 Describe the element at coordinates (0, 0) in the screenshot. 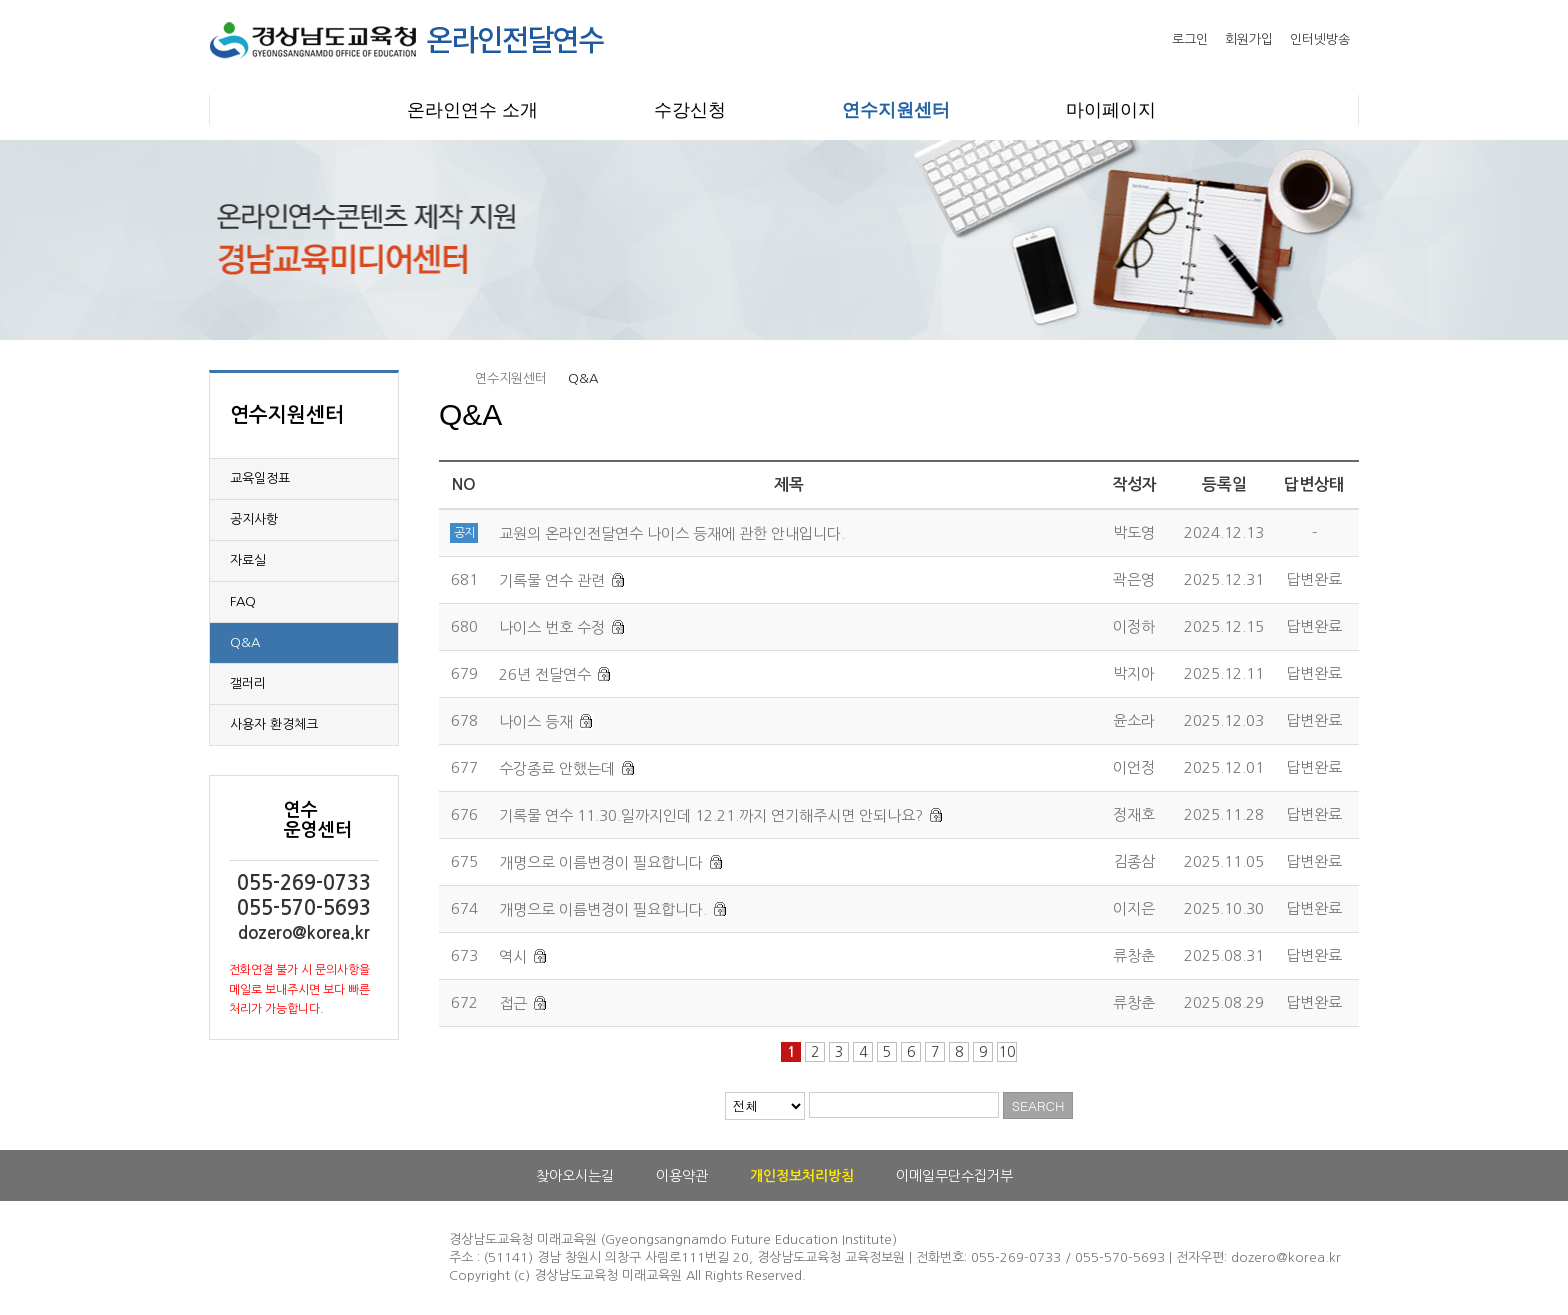

I see `본문으로 이동` at that location.